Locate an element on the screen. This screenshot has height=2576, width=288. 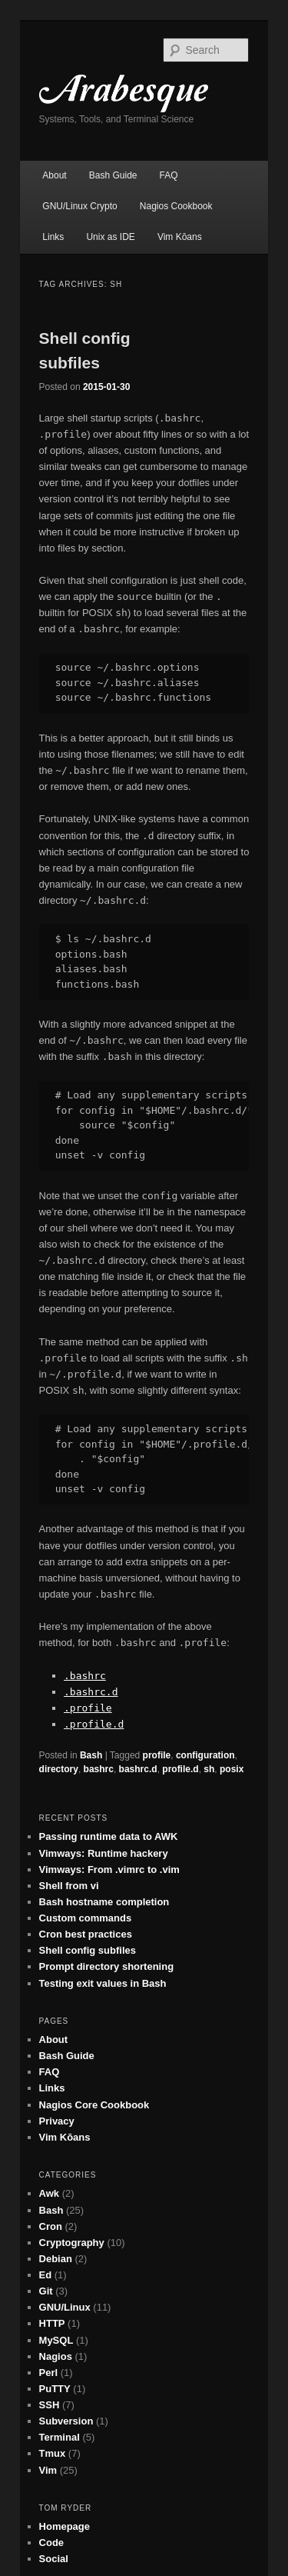
Links is located at coordinates (53, 237).